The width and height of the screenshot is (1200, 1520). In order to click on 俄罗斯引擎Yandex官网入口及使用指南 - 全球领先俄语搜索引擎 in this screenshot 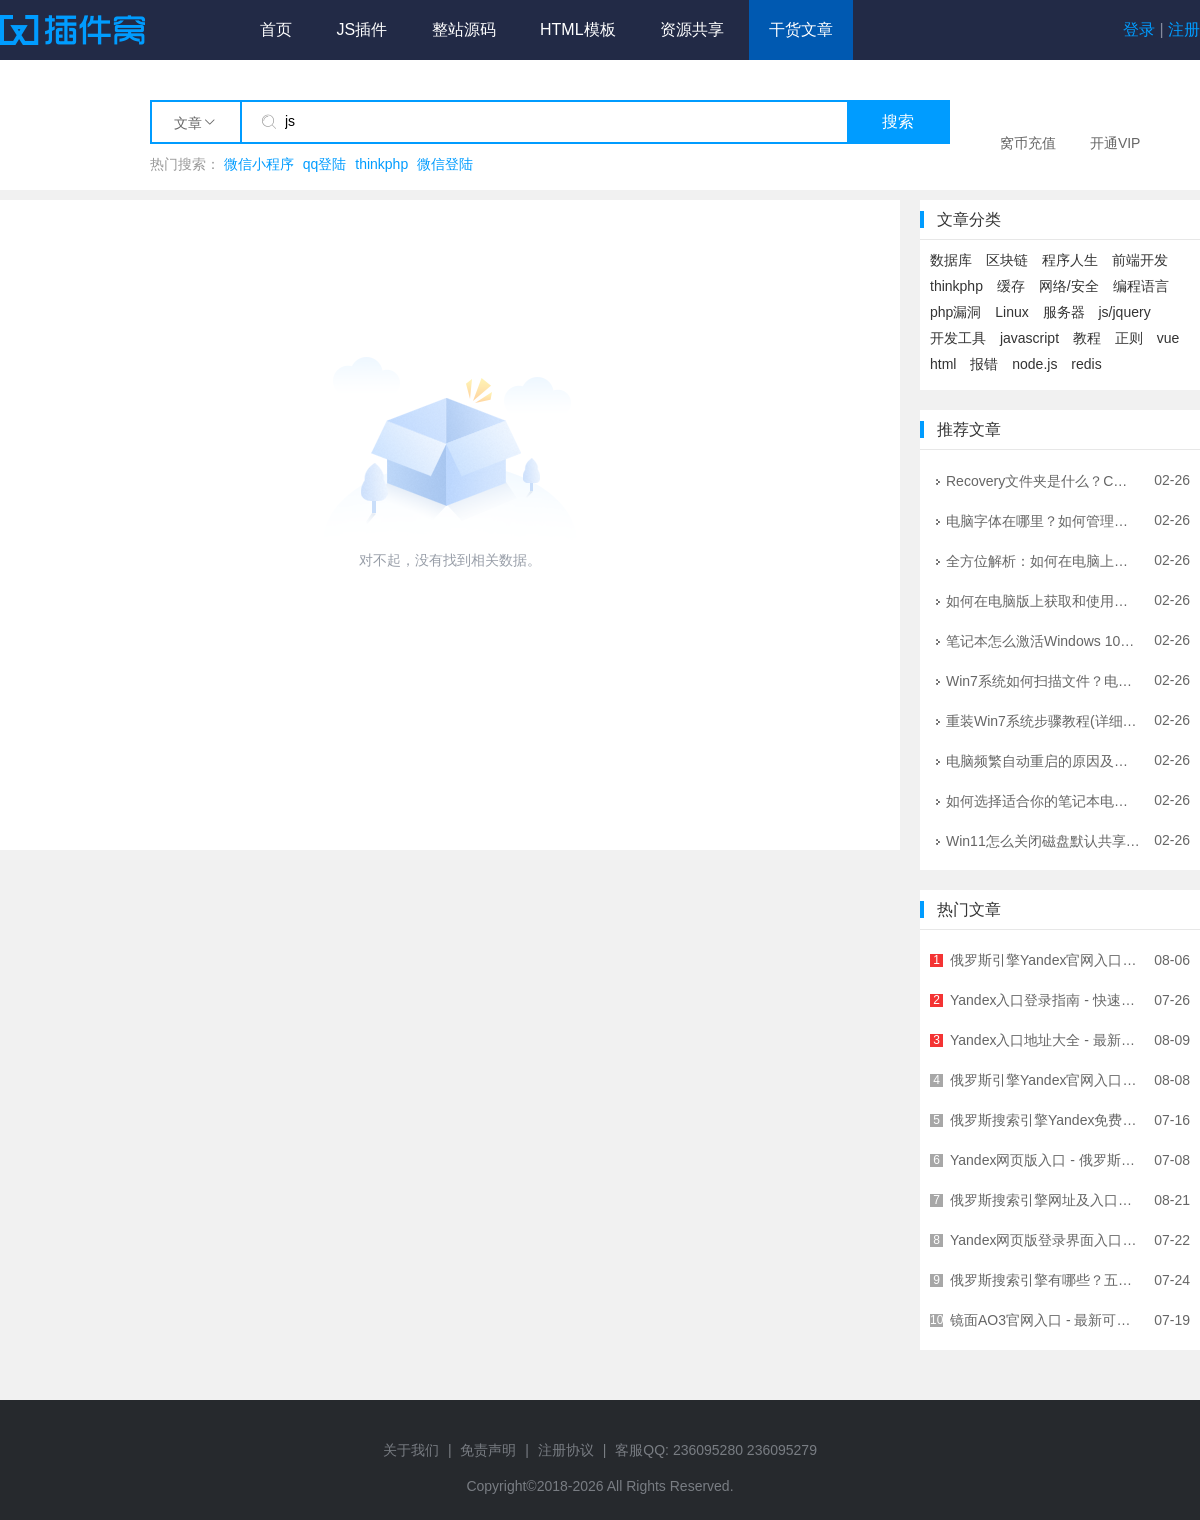, I will do `click(1045, 960)`.